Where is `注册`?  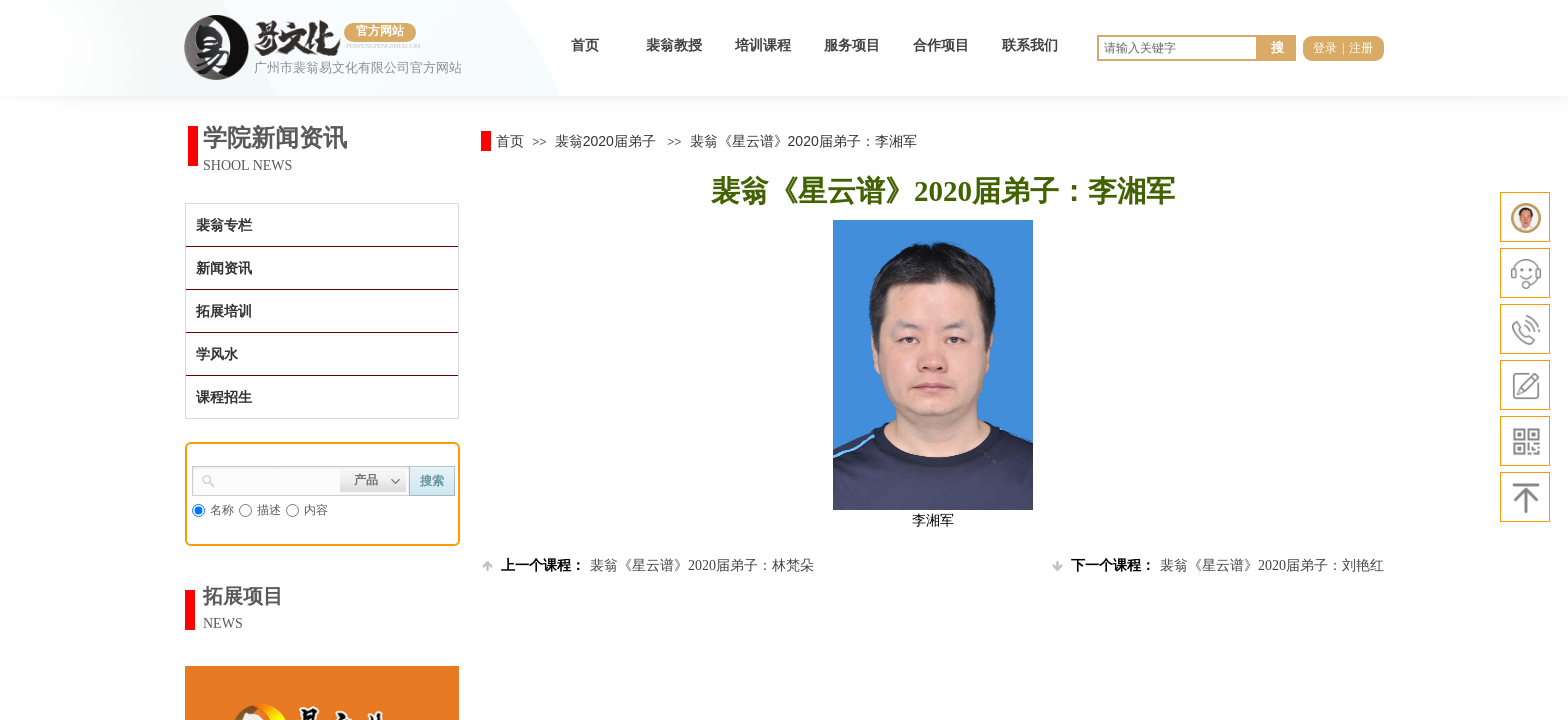 注册 is located at coordinates (1361, 48).